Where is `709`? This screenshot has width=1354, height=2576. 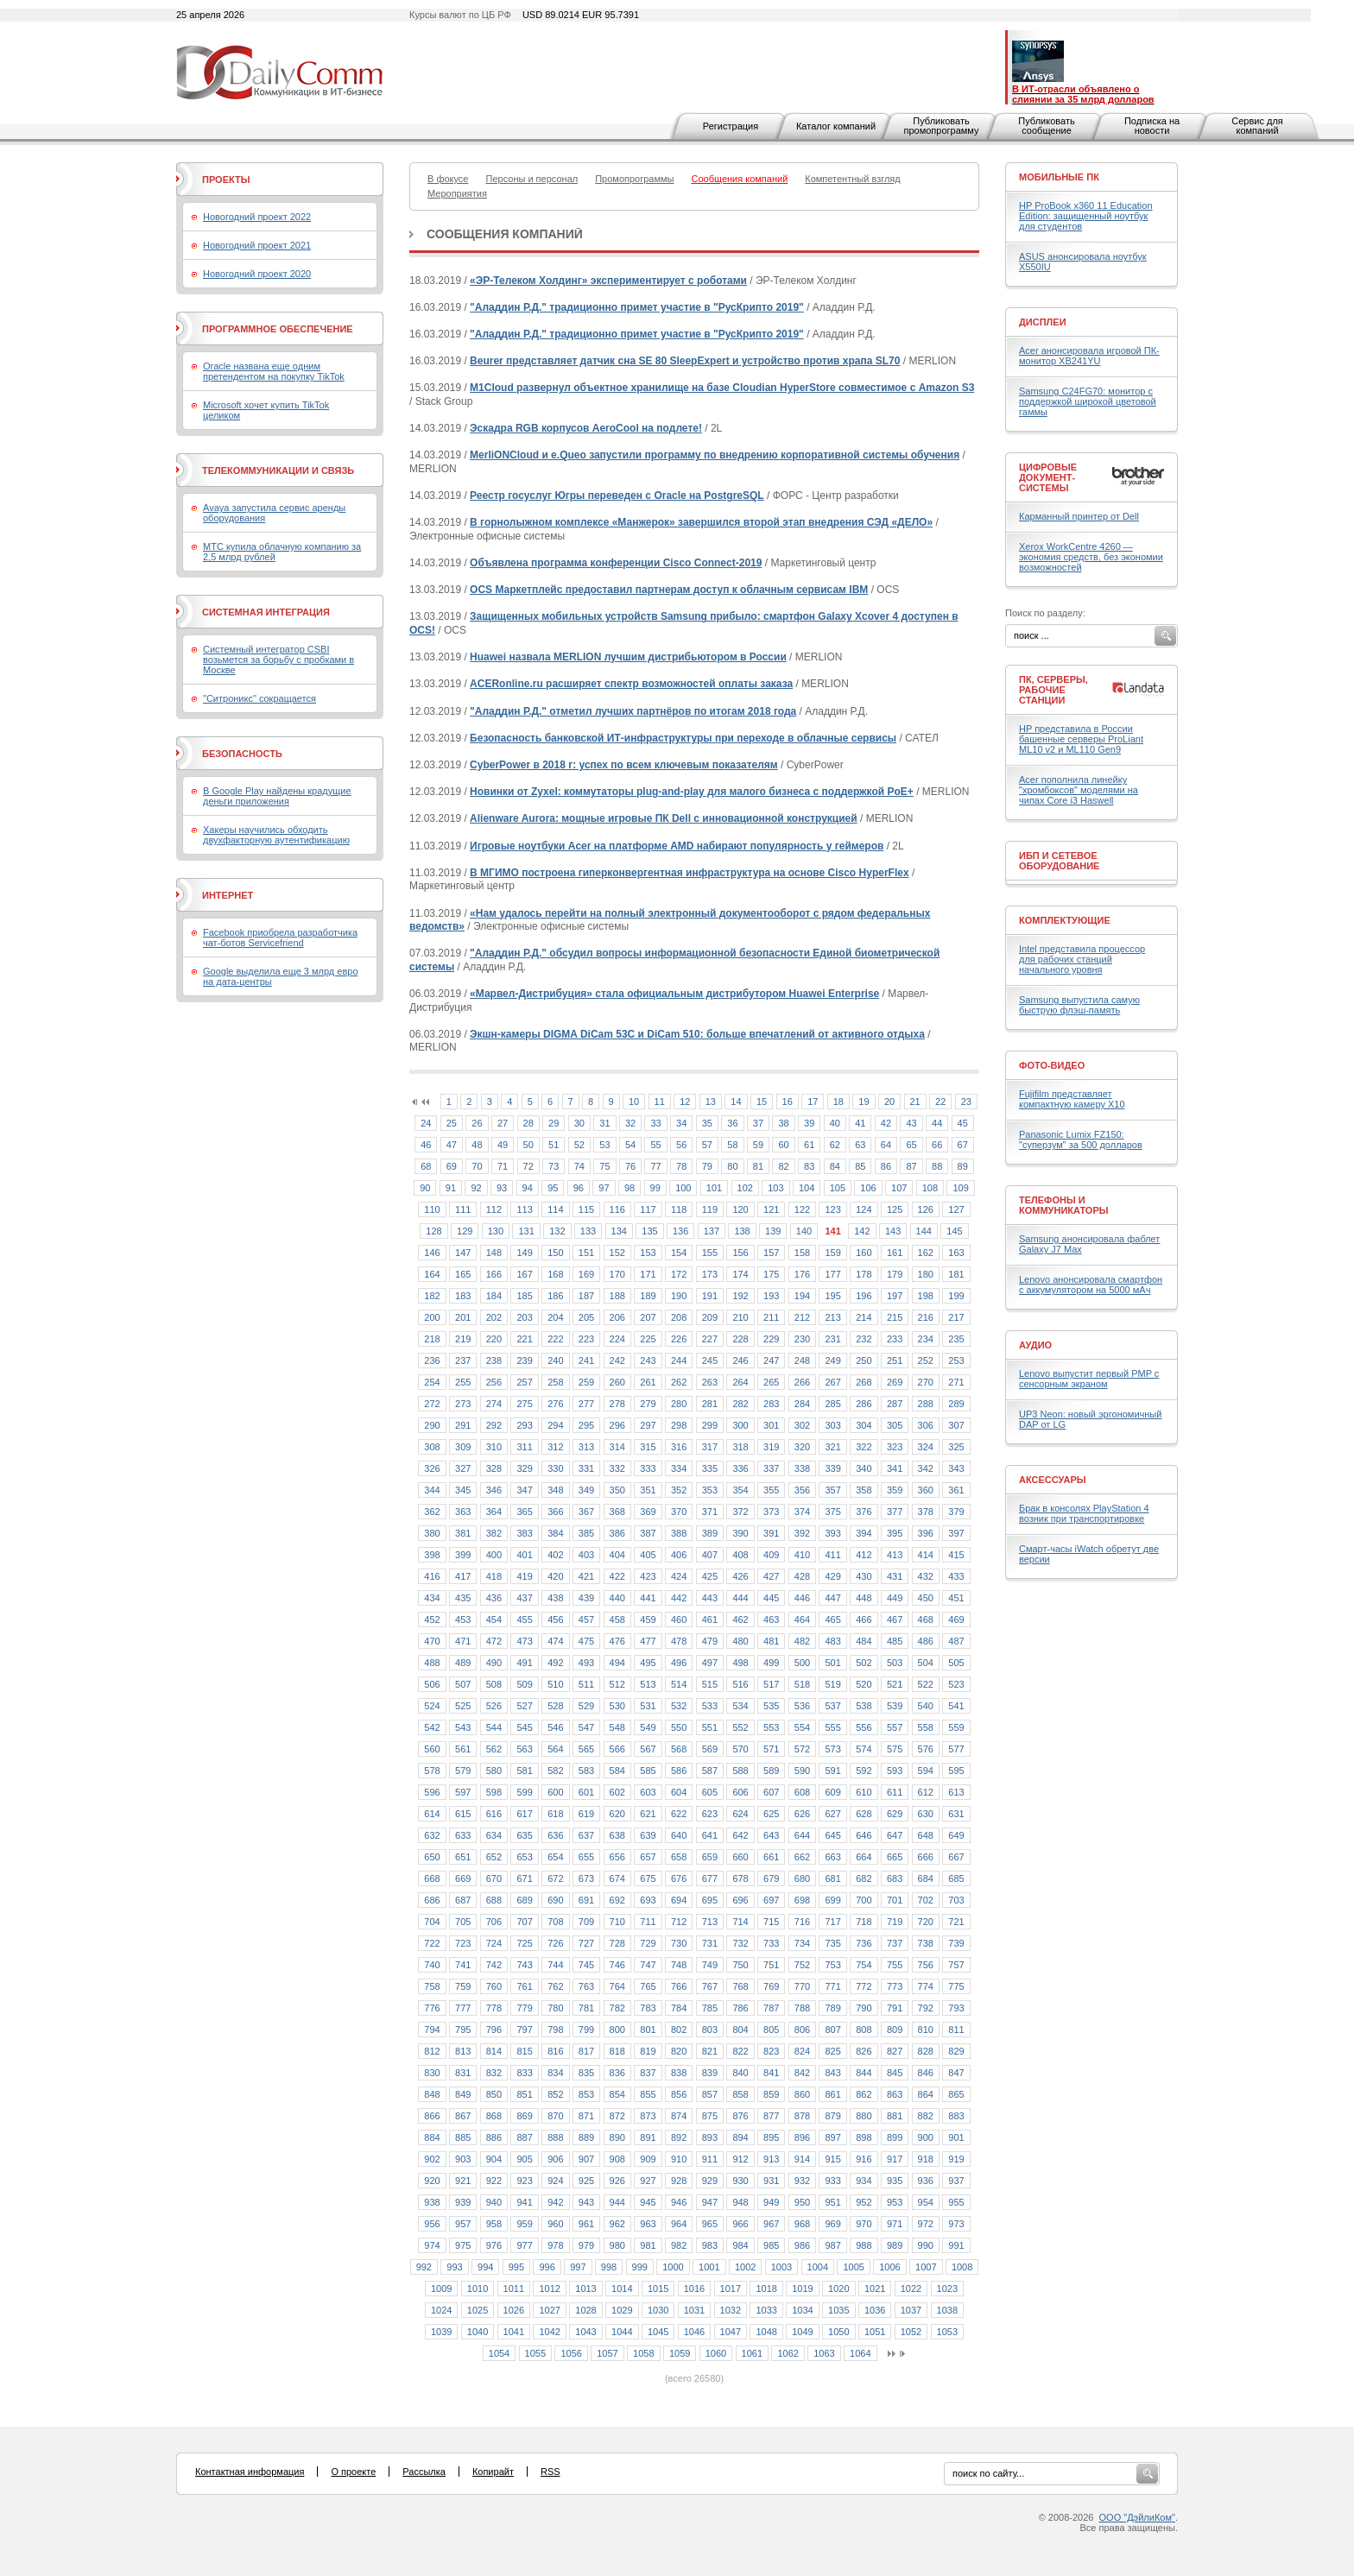 709 is located at coordinates (586, 1921).